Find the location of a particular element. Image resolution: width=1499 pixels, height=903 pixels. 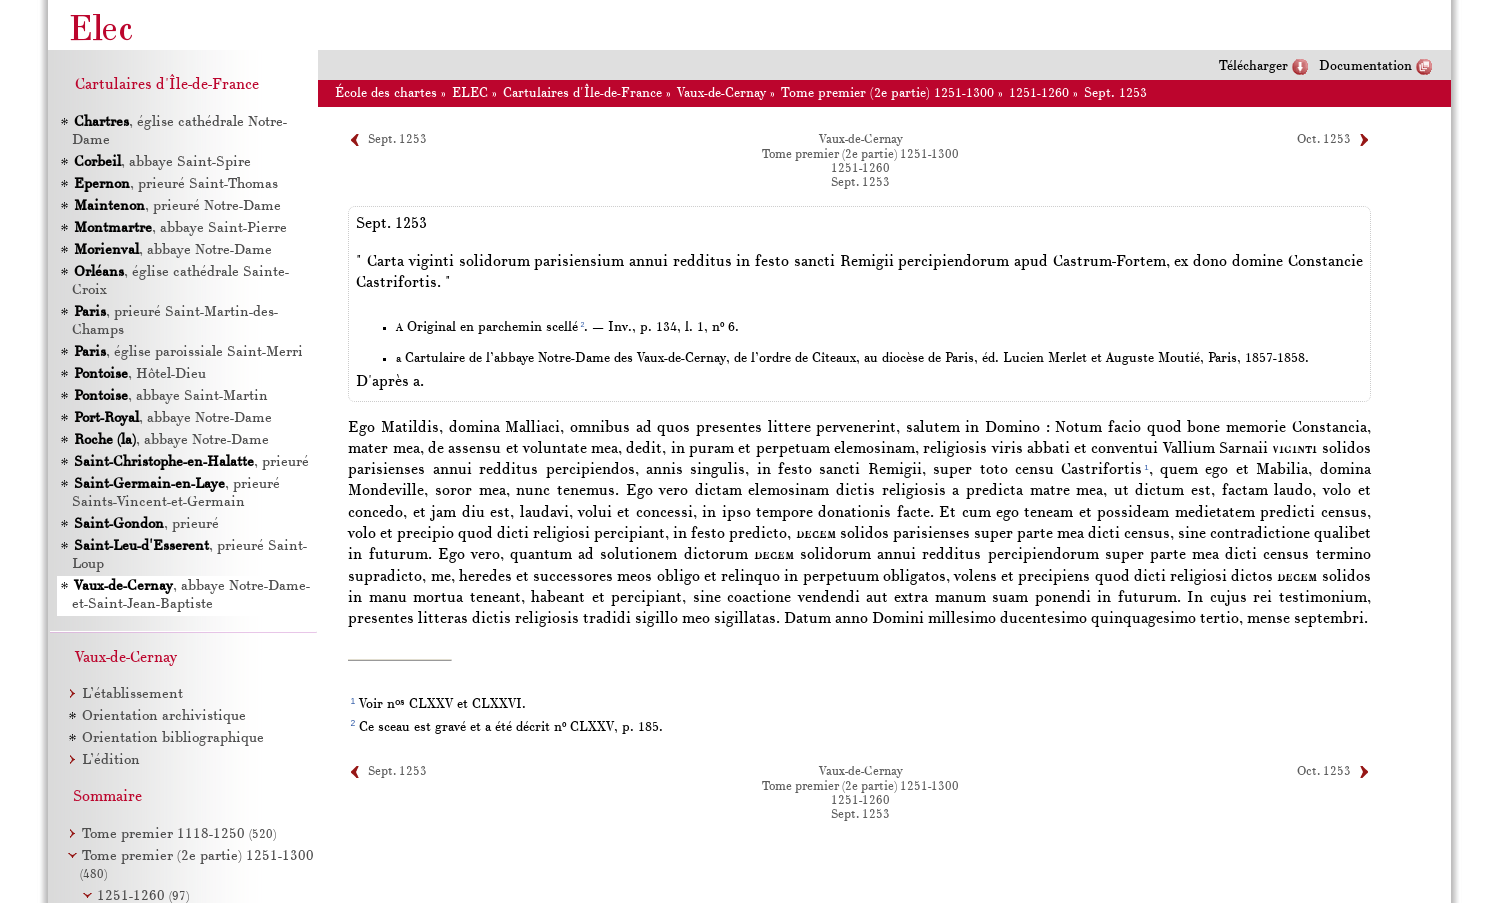

, abbaye Saint-Pierre is located at coordinates (180, 228).